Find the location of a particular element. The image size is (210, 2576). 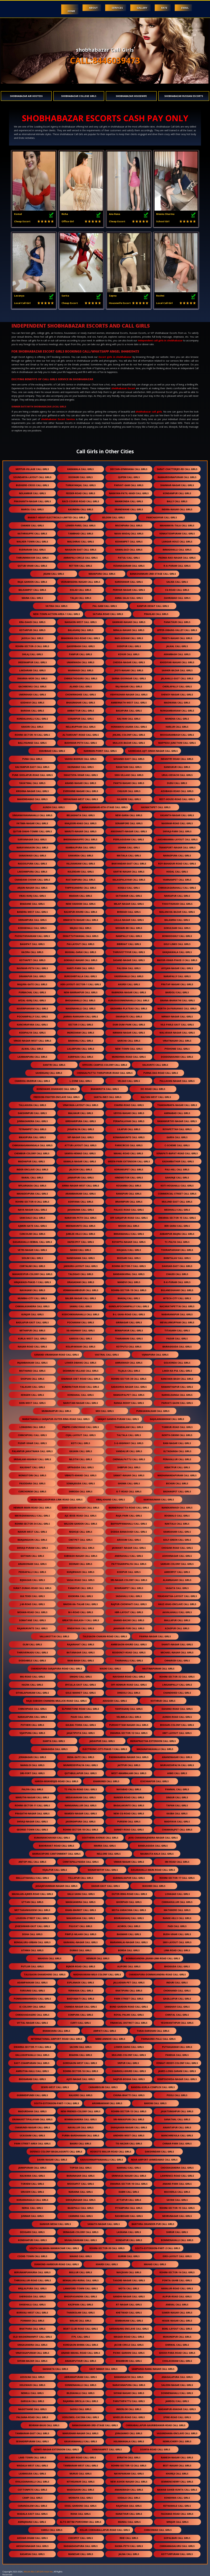

sri-nagar-colony call girls is located at coordinates (129, 1580).